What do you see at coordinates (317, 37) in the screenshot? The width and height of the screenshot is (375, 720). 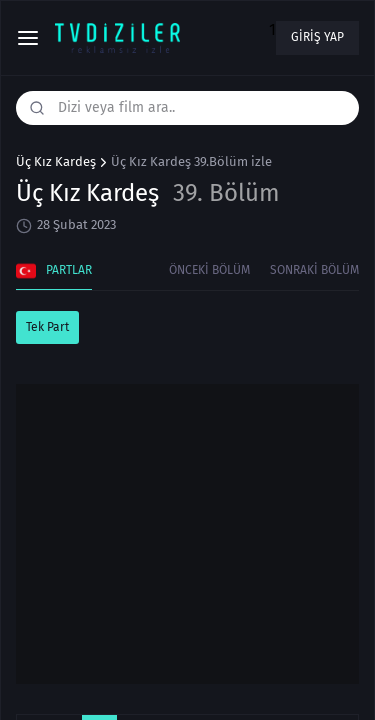 I see `Giriş yap` at bounding box center [317, 37].